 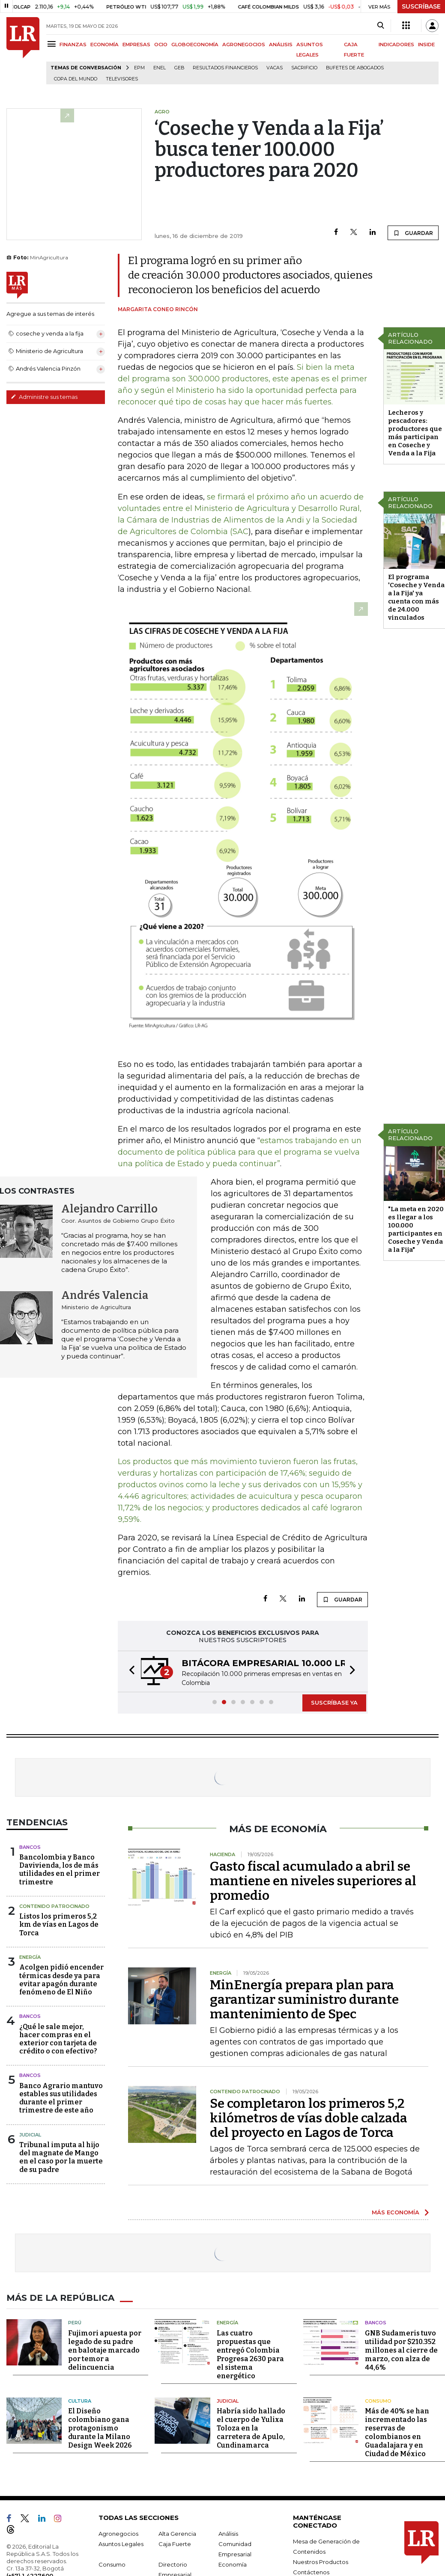 I want to click on Administre sus temas, so click(x=44, y=396).